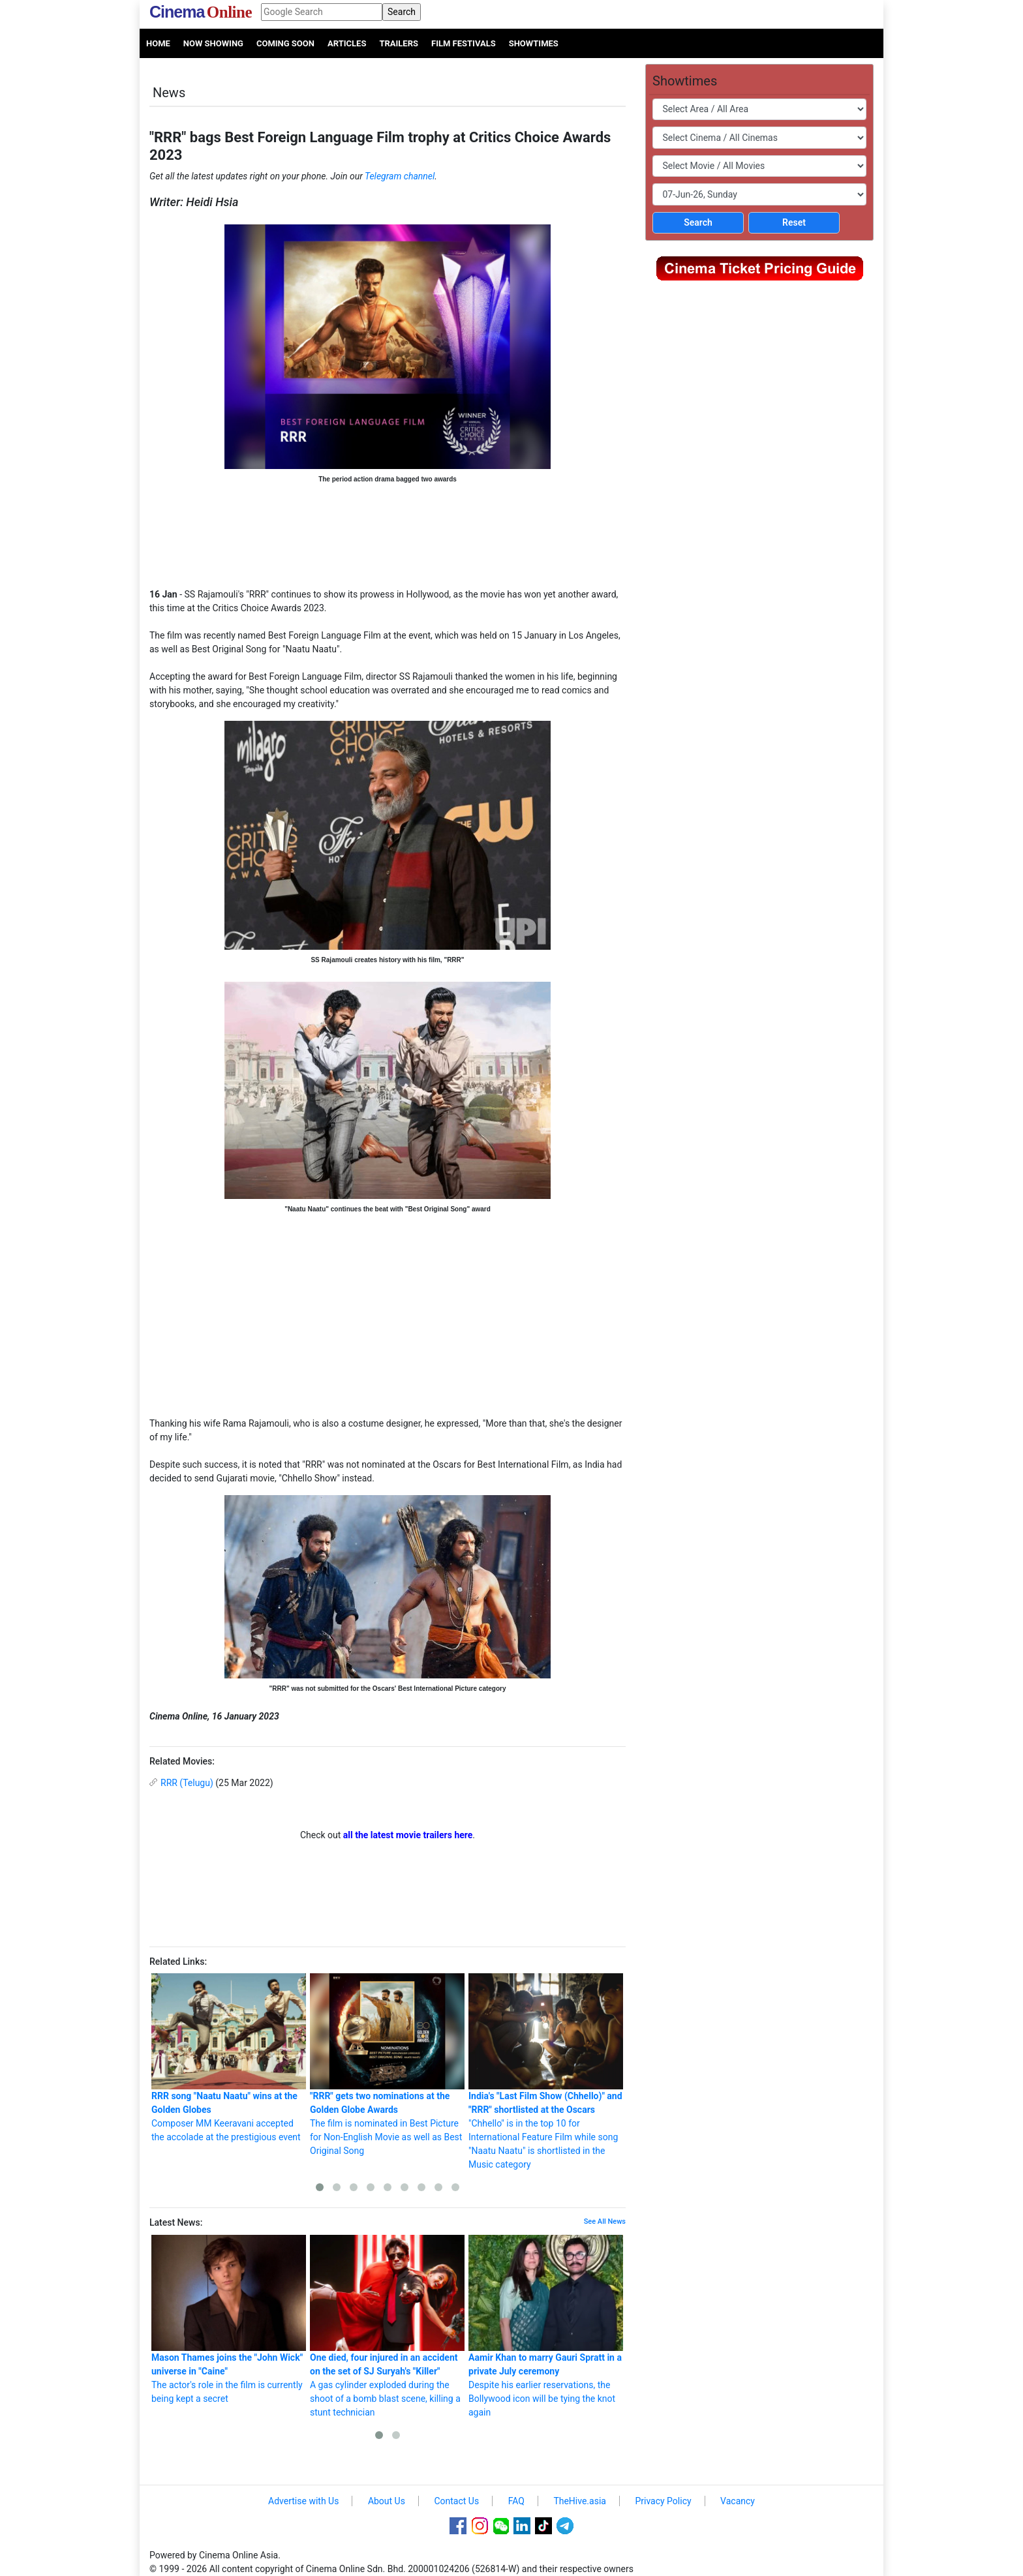 The width and height of the screenshot is (1023, 2576). Describe the element at coordinates (387, 2064) in the screenshot. I see `The film is nominated in Best Picture for Non-English Movie as well as Best Original Song` at that location.